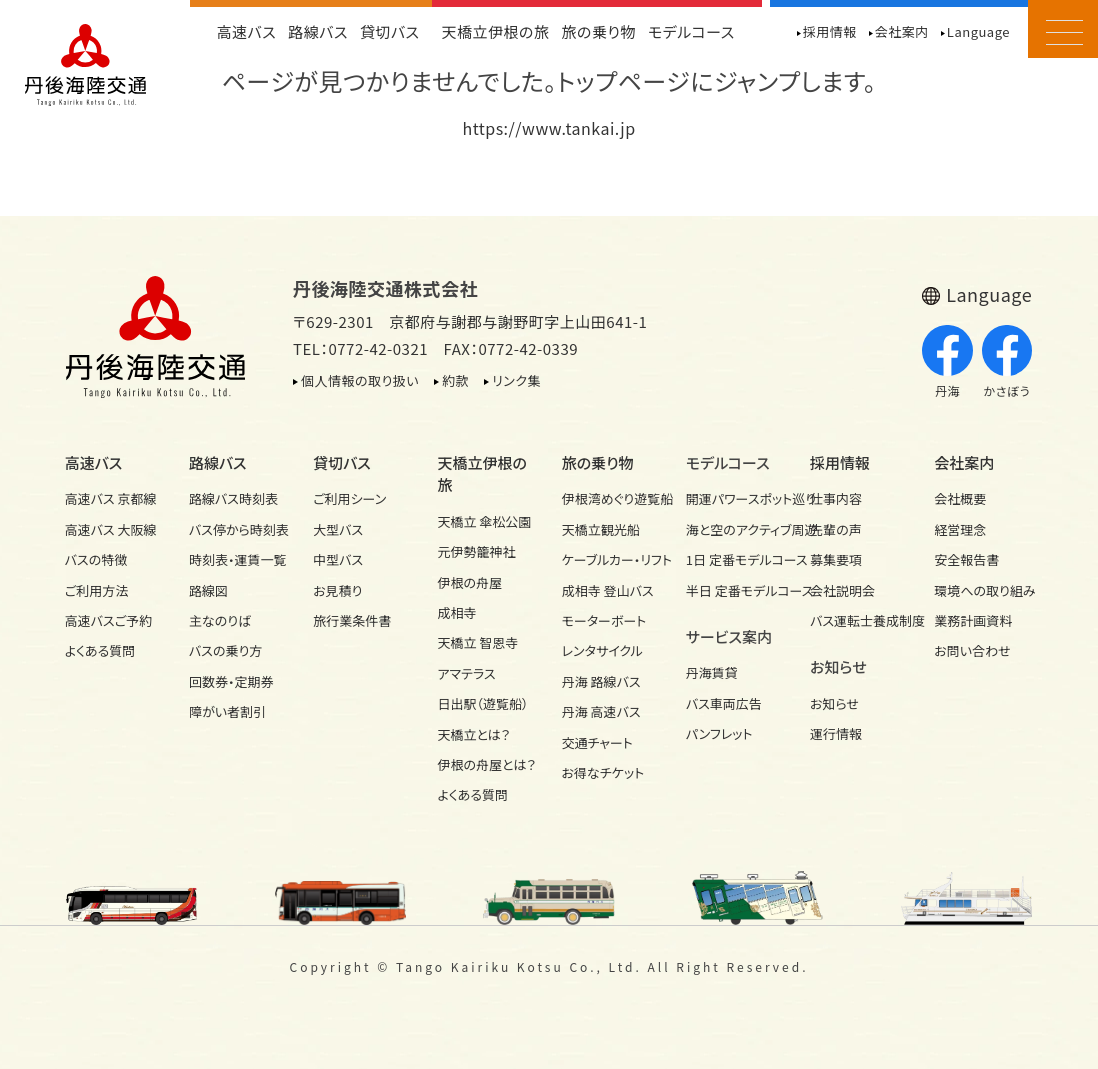  Describe the element at coordinates (836, 529) in the screenshot. I see `先輩の声` at that location.